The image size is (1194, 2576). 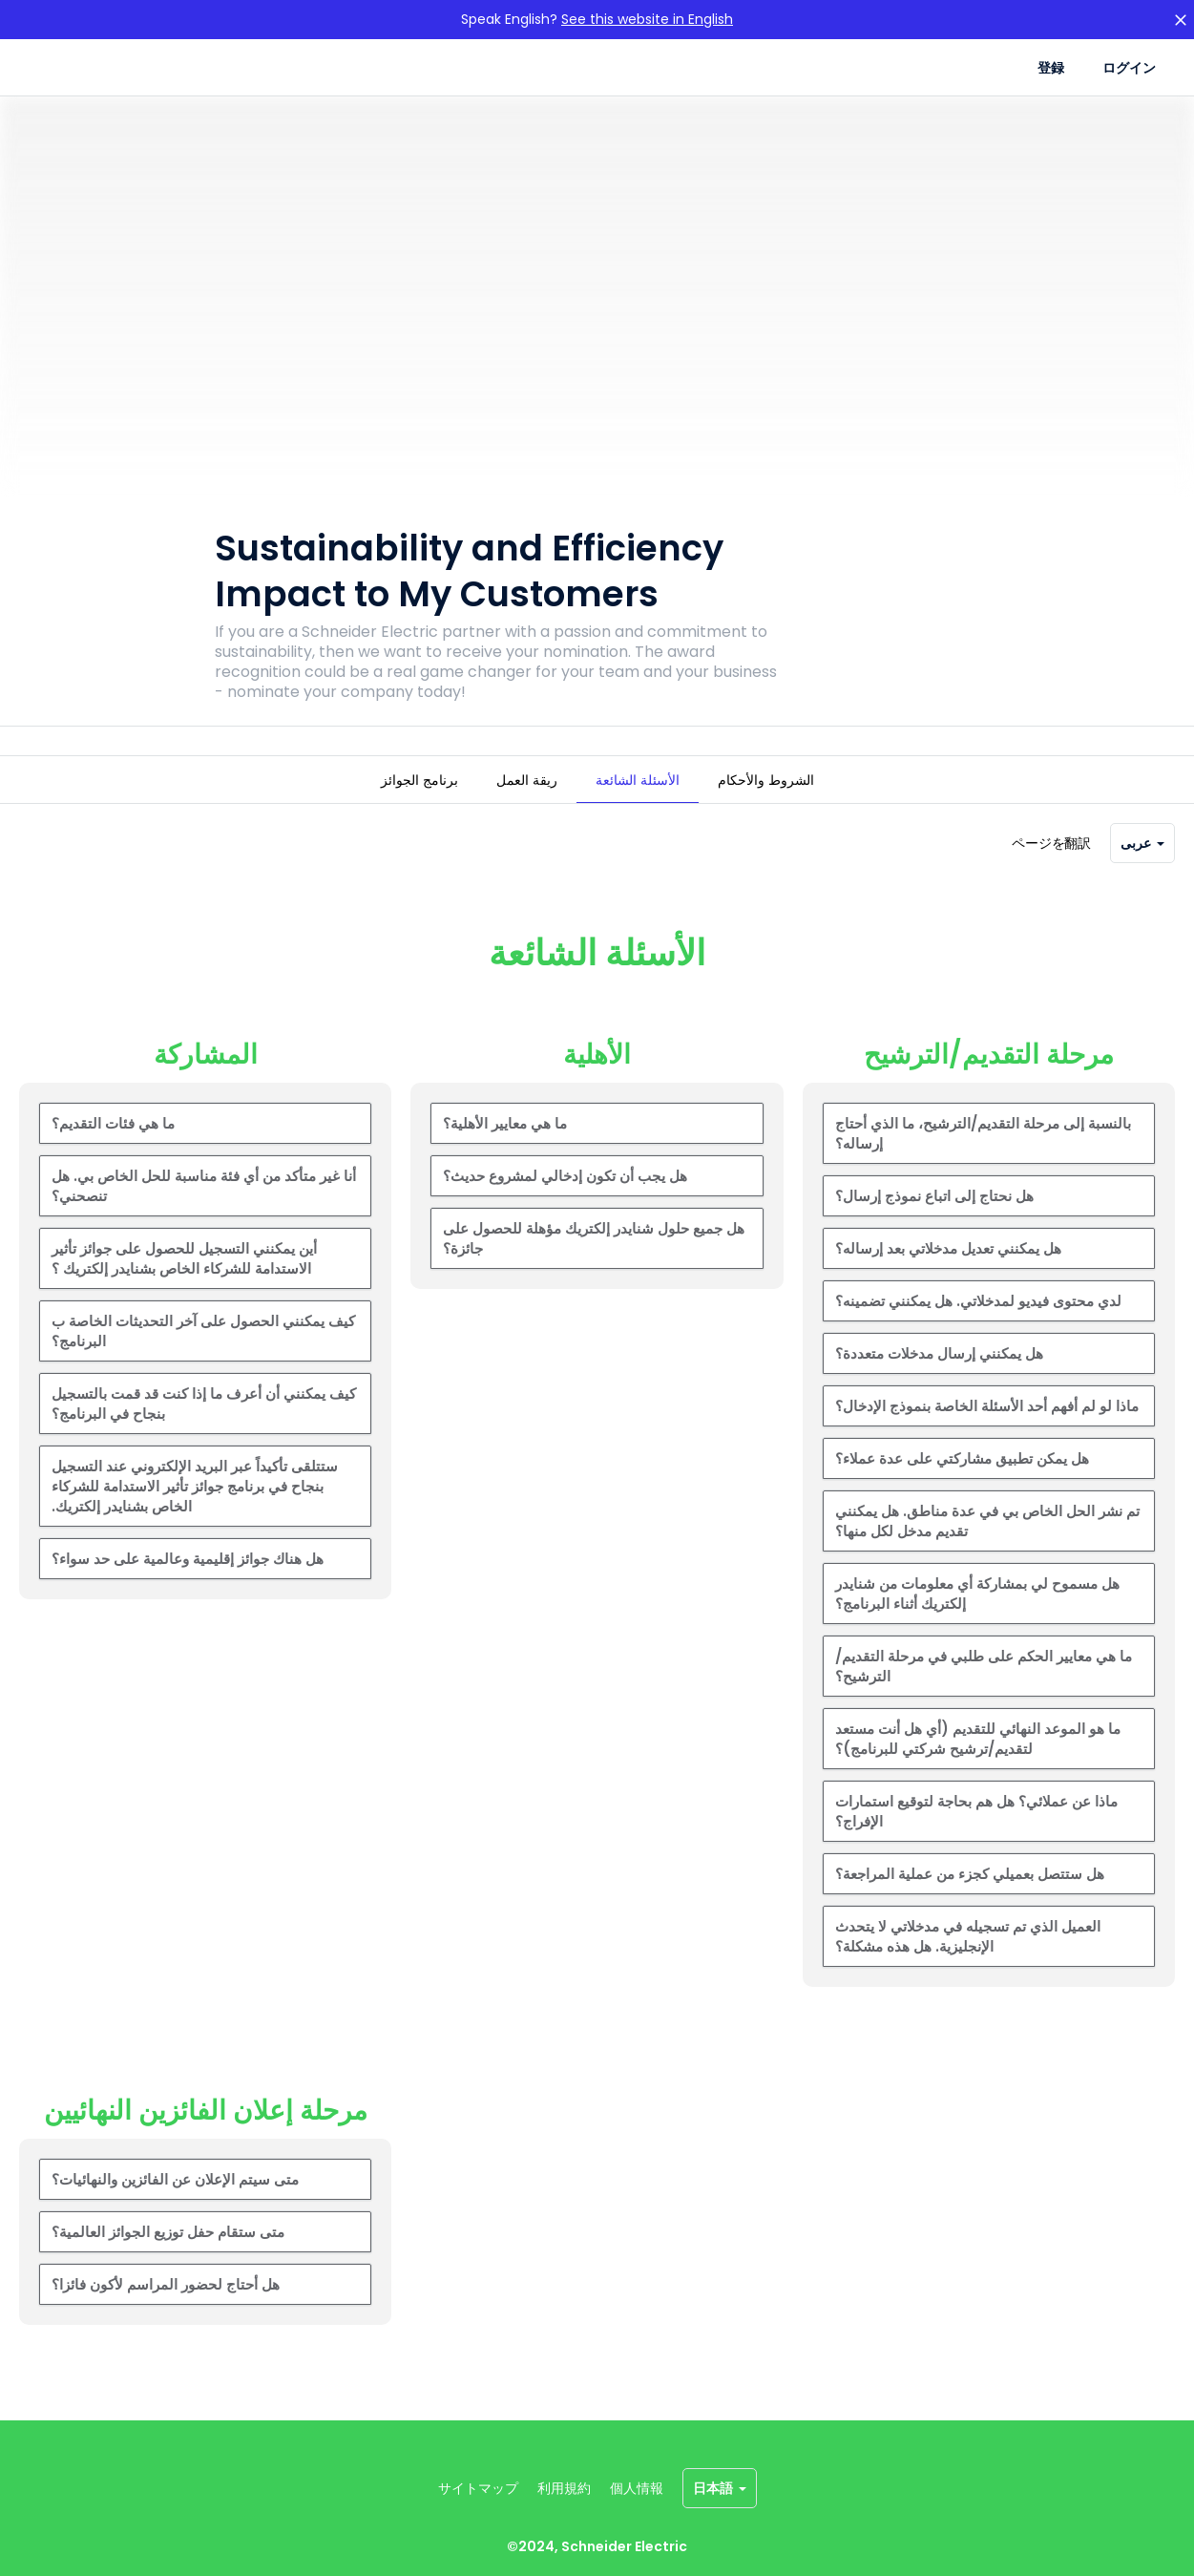 What do you see at coordinates (719, 2488) in the screenshot?
I see `日本語` at bounding box center [719, 2488].